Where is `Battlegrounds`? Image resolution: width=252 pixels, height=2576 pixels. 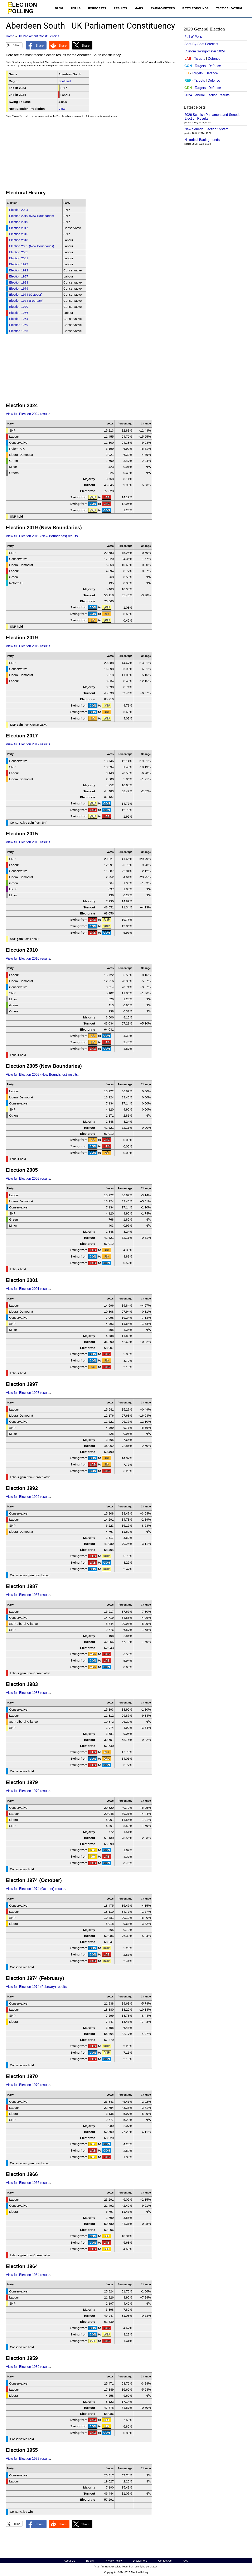
Battlegrounds is located at coordinates (195, 8).